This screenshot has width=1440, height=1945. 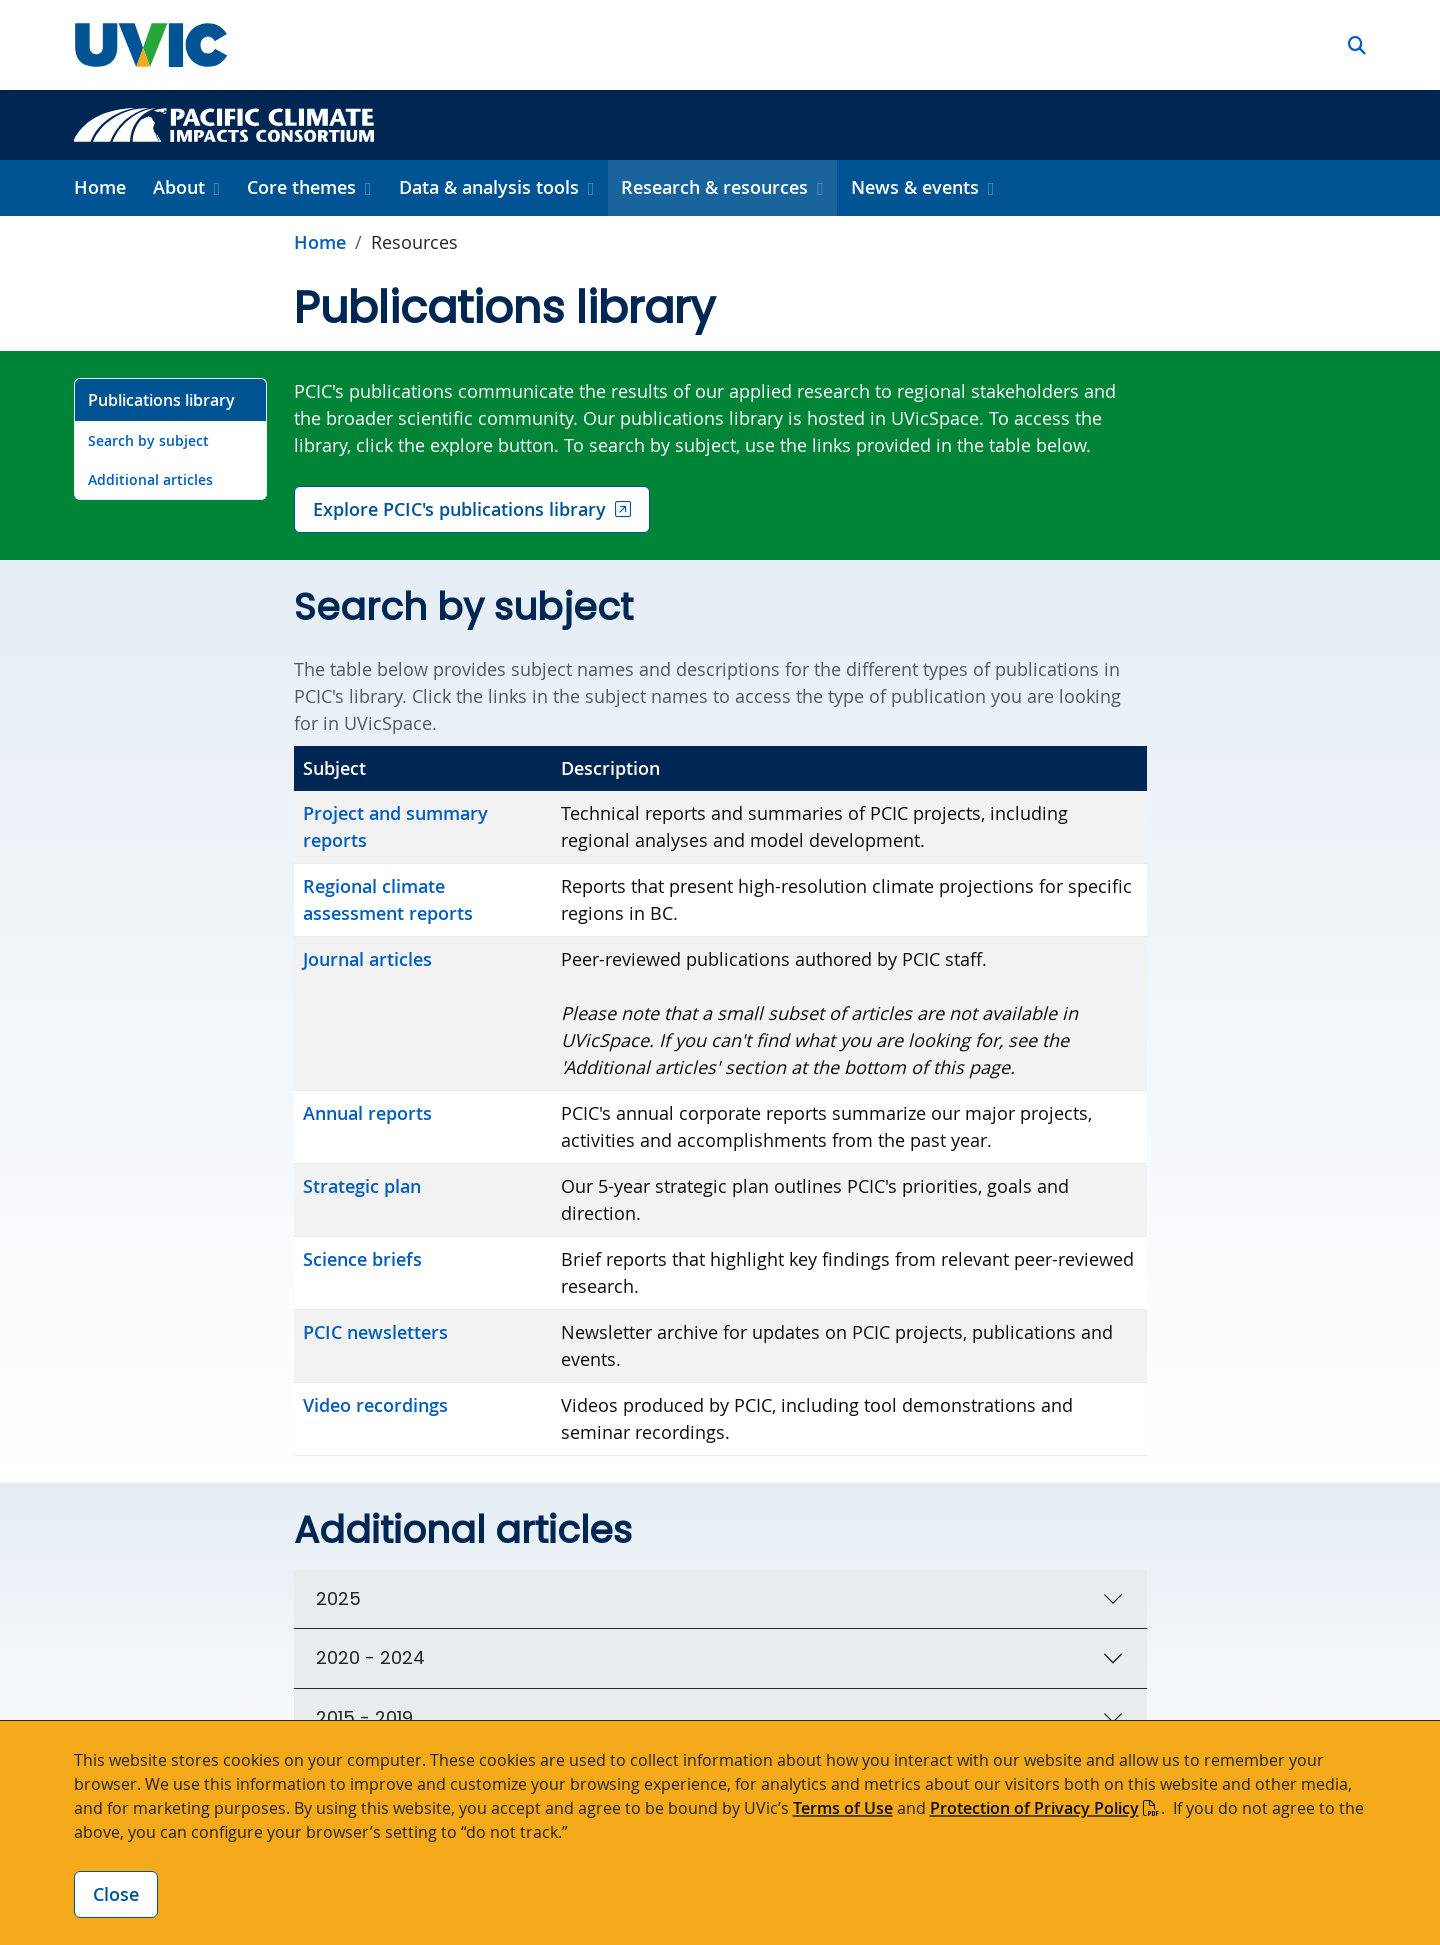 What do you see at coordinates (301, 187) in the screenshot?
I see `Core themes [button]` at bounding box center [301, 187].